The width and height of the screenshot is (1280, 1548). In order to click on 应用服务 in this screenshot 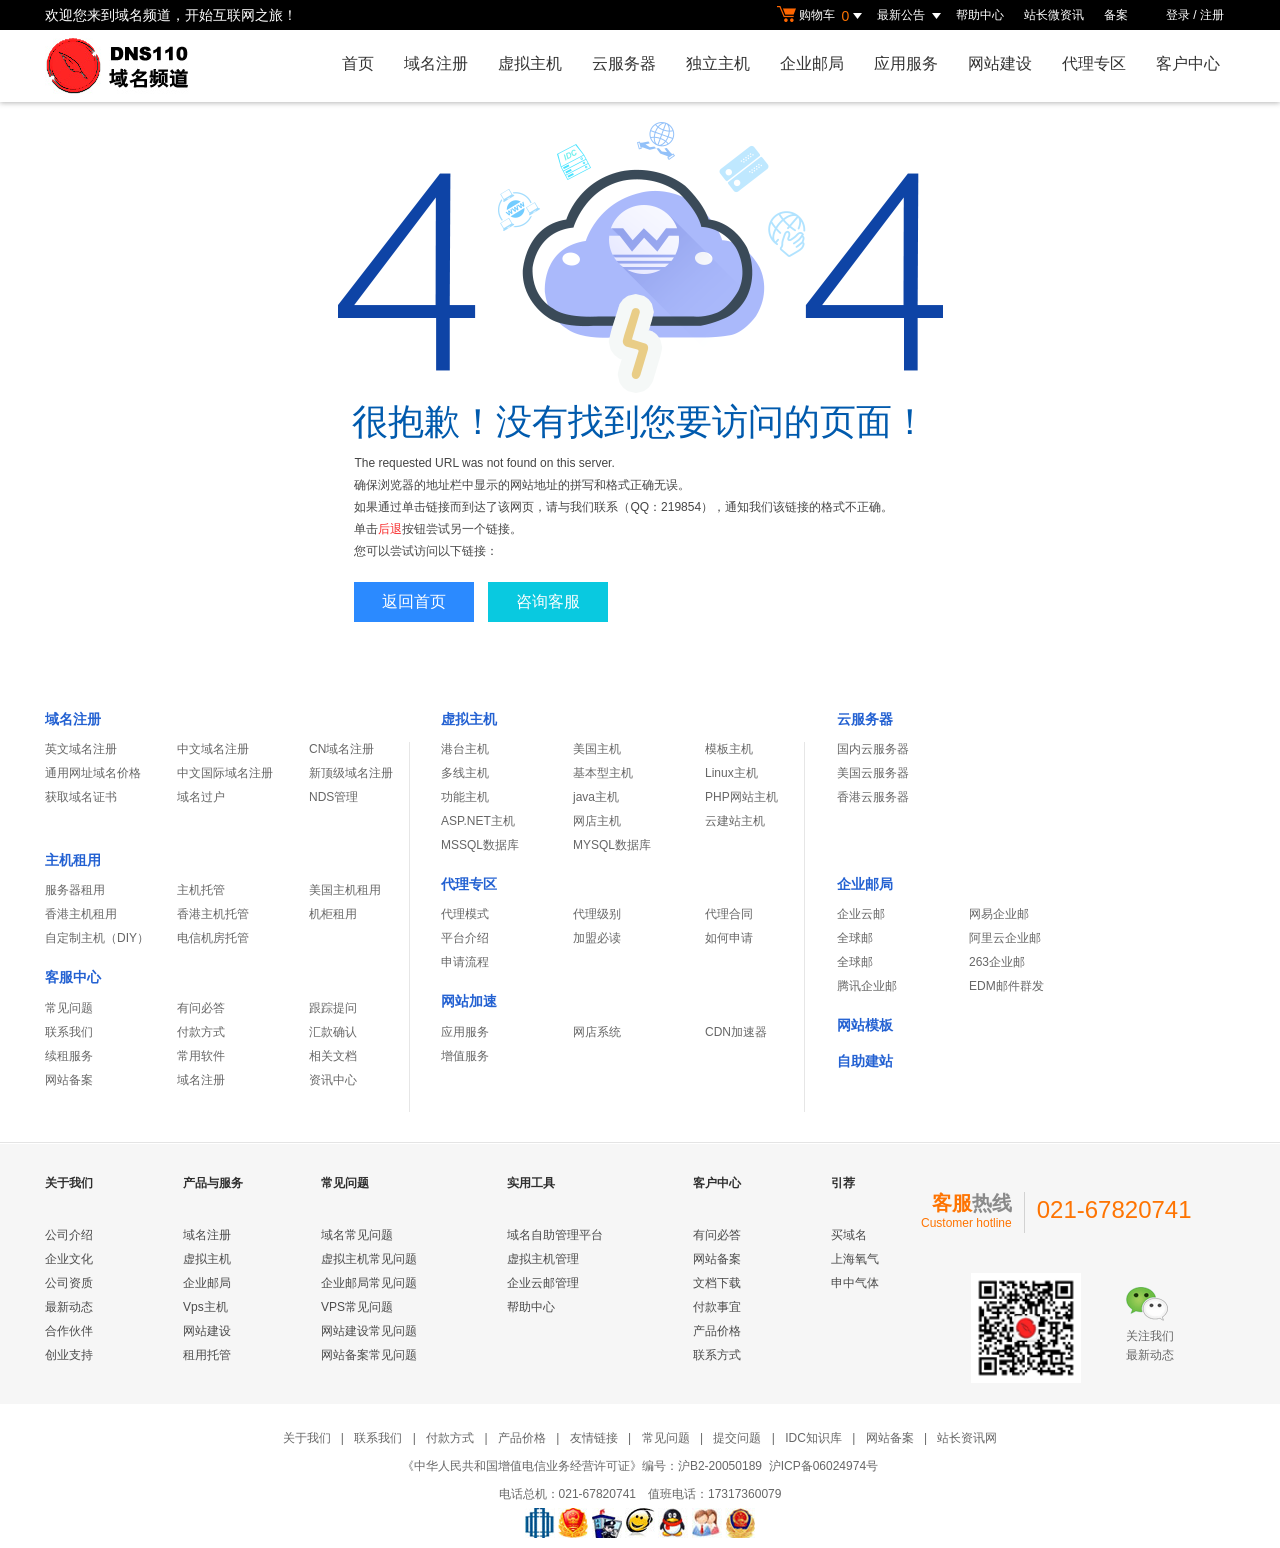, I will do `click(906, 63)`.